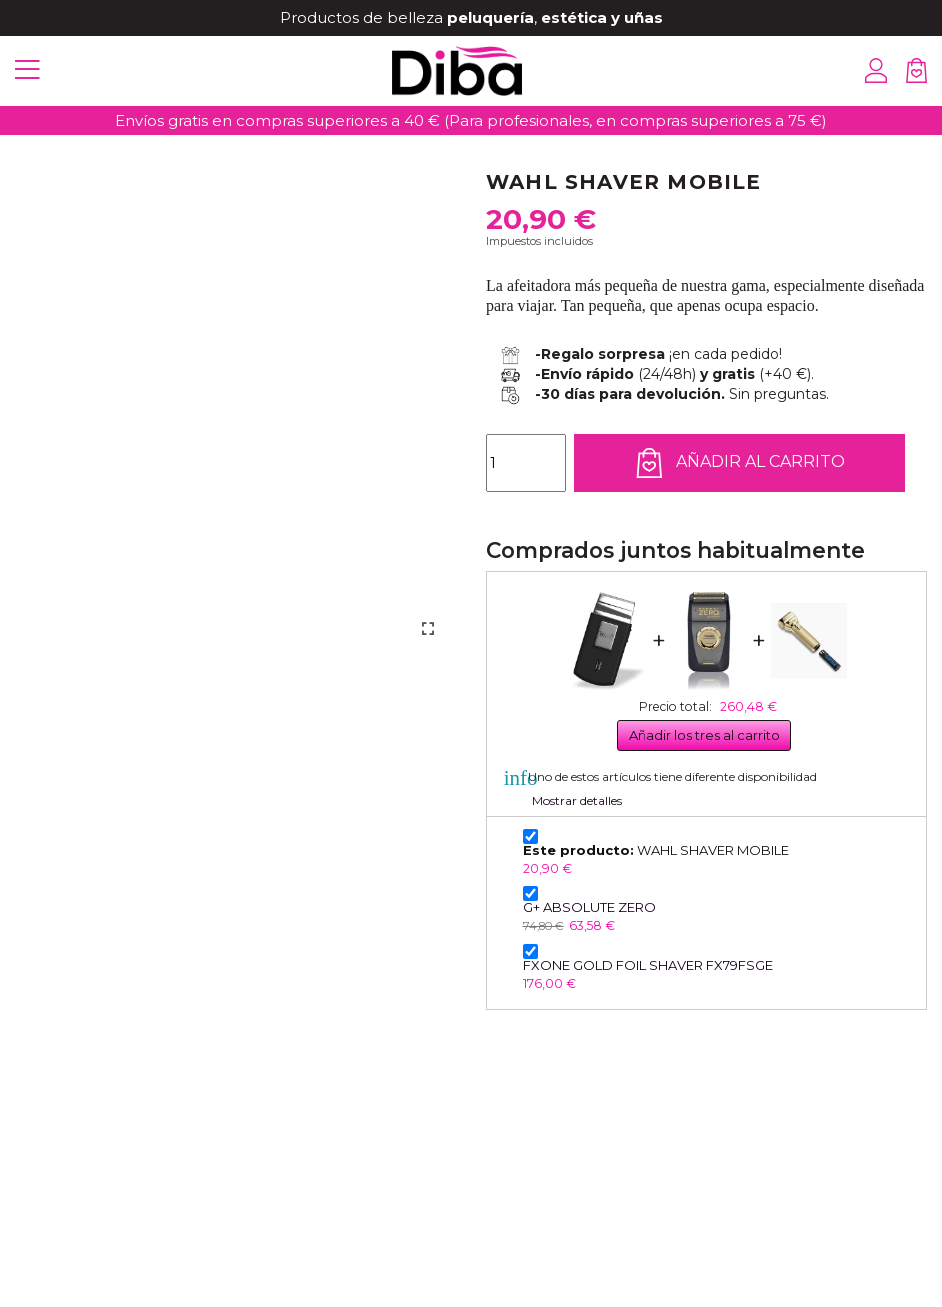 This screenshot has width=942, height=1307. What do you see at coordinates (577, 800) in the screenshot?
I see `Mostrar detalles` at bounding box center [577, 800].